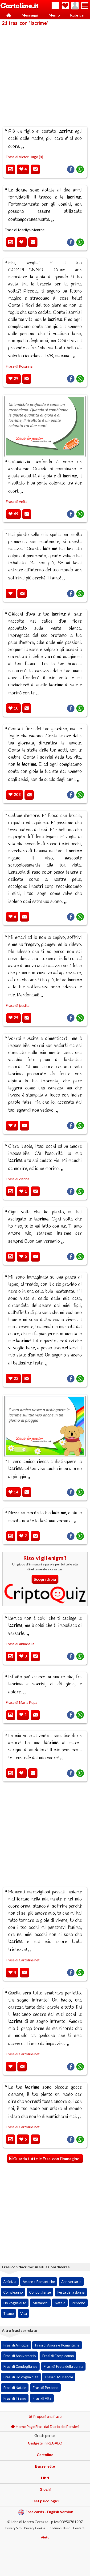 Image resolution: width=90 pixels, height=2576 pixels. I want to click on Proponi una frase, so click(45, 2416).